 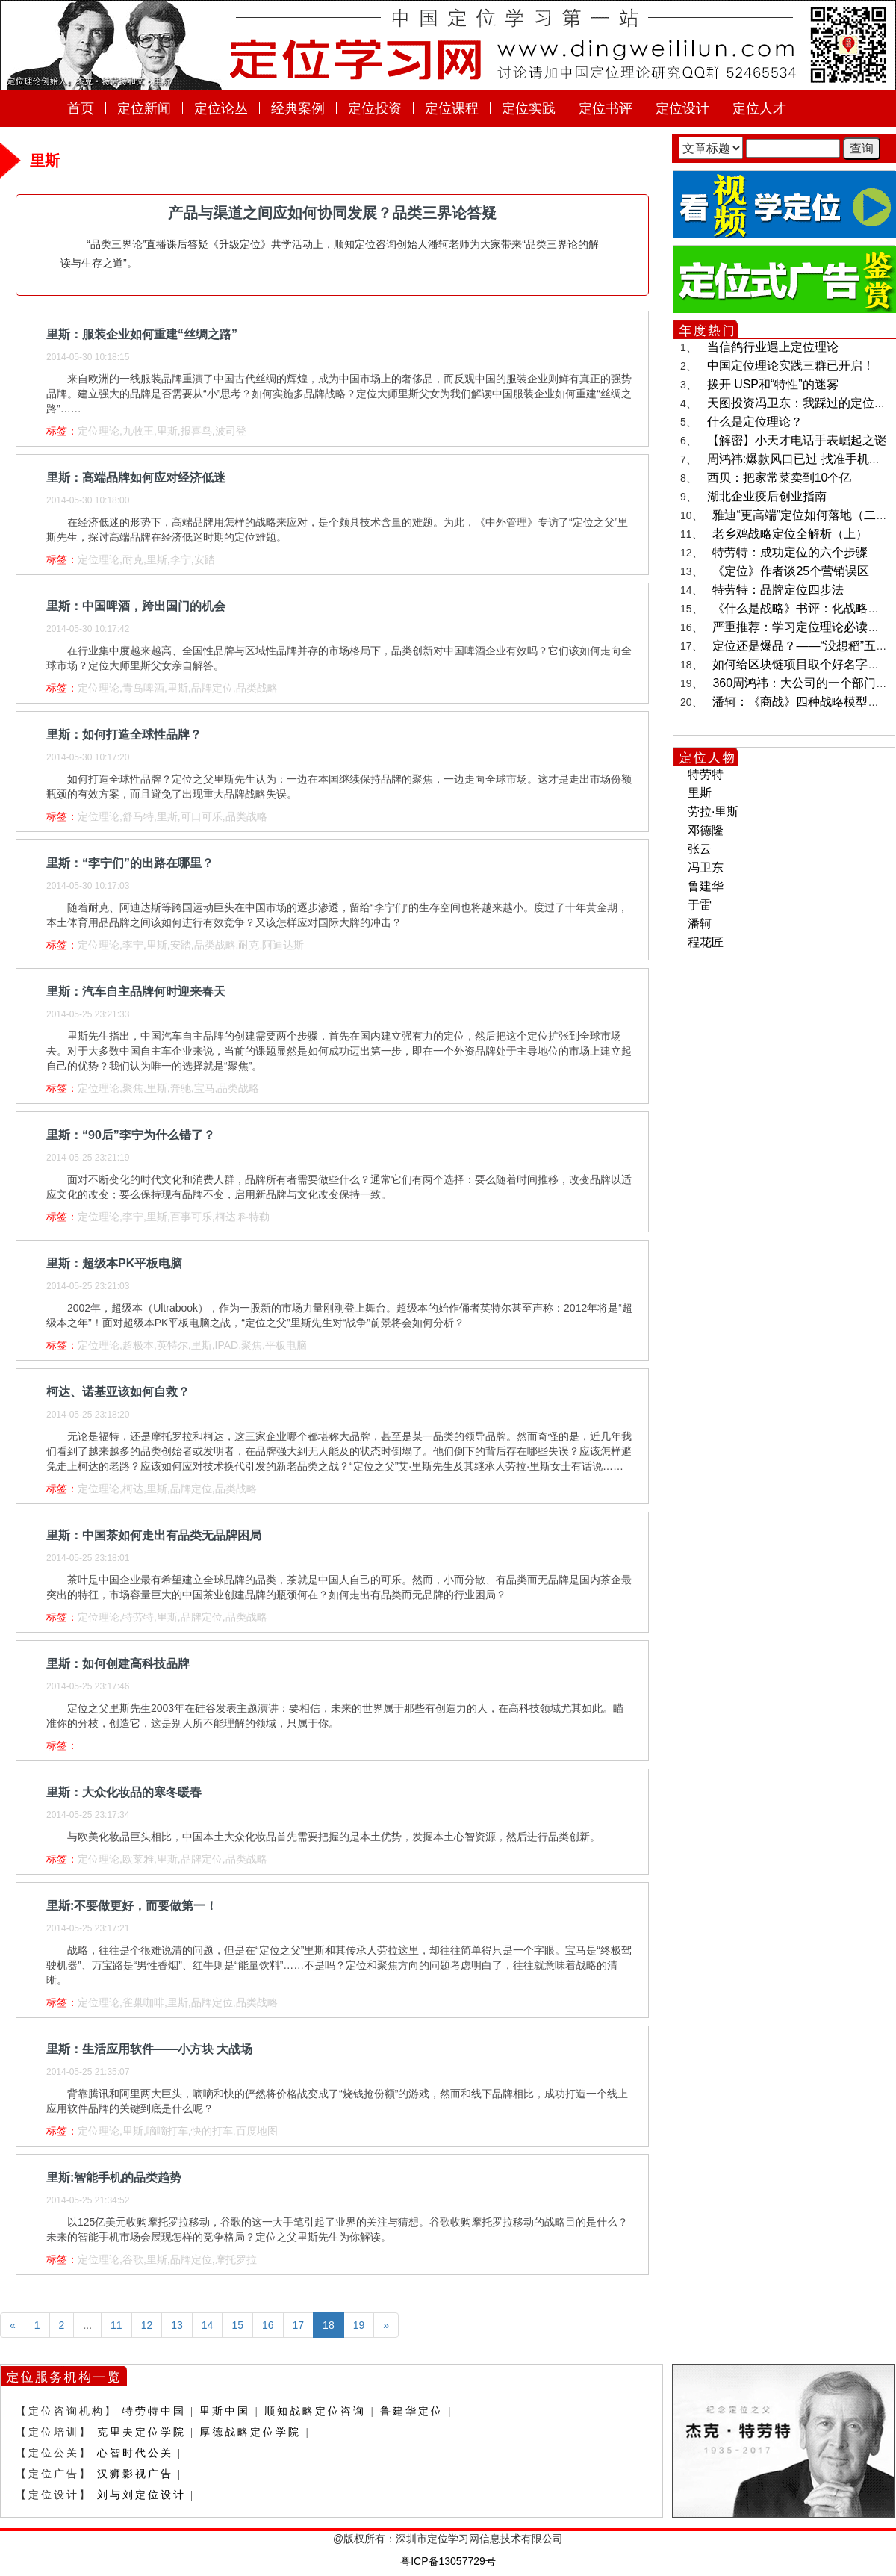 What do you see at coordinates (141, 2432) in the screenshot?
I see `克里夫定位学院` at bounding box center [141, 2432].